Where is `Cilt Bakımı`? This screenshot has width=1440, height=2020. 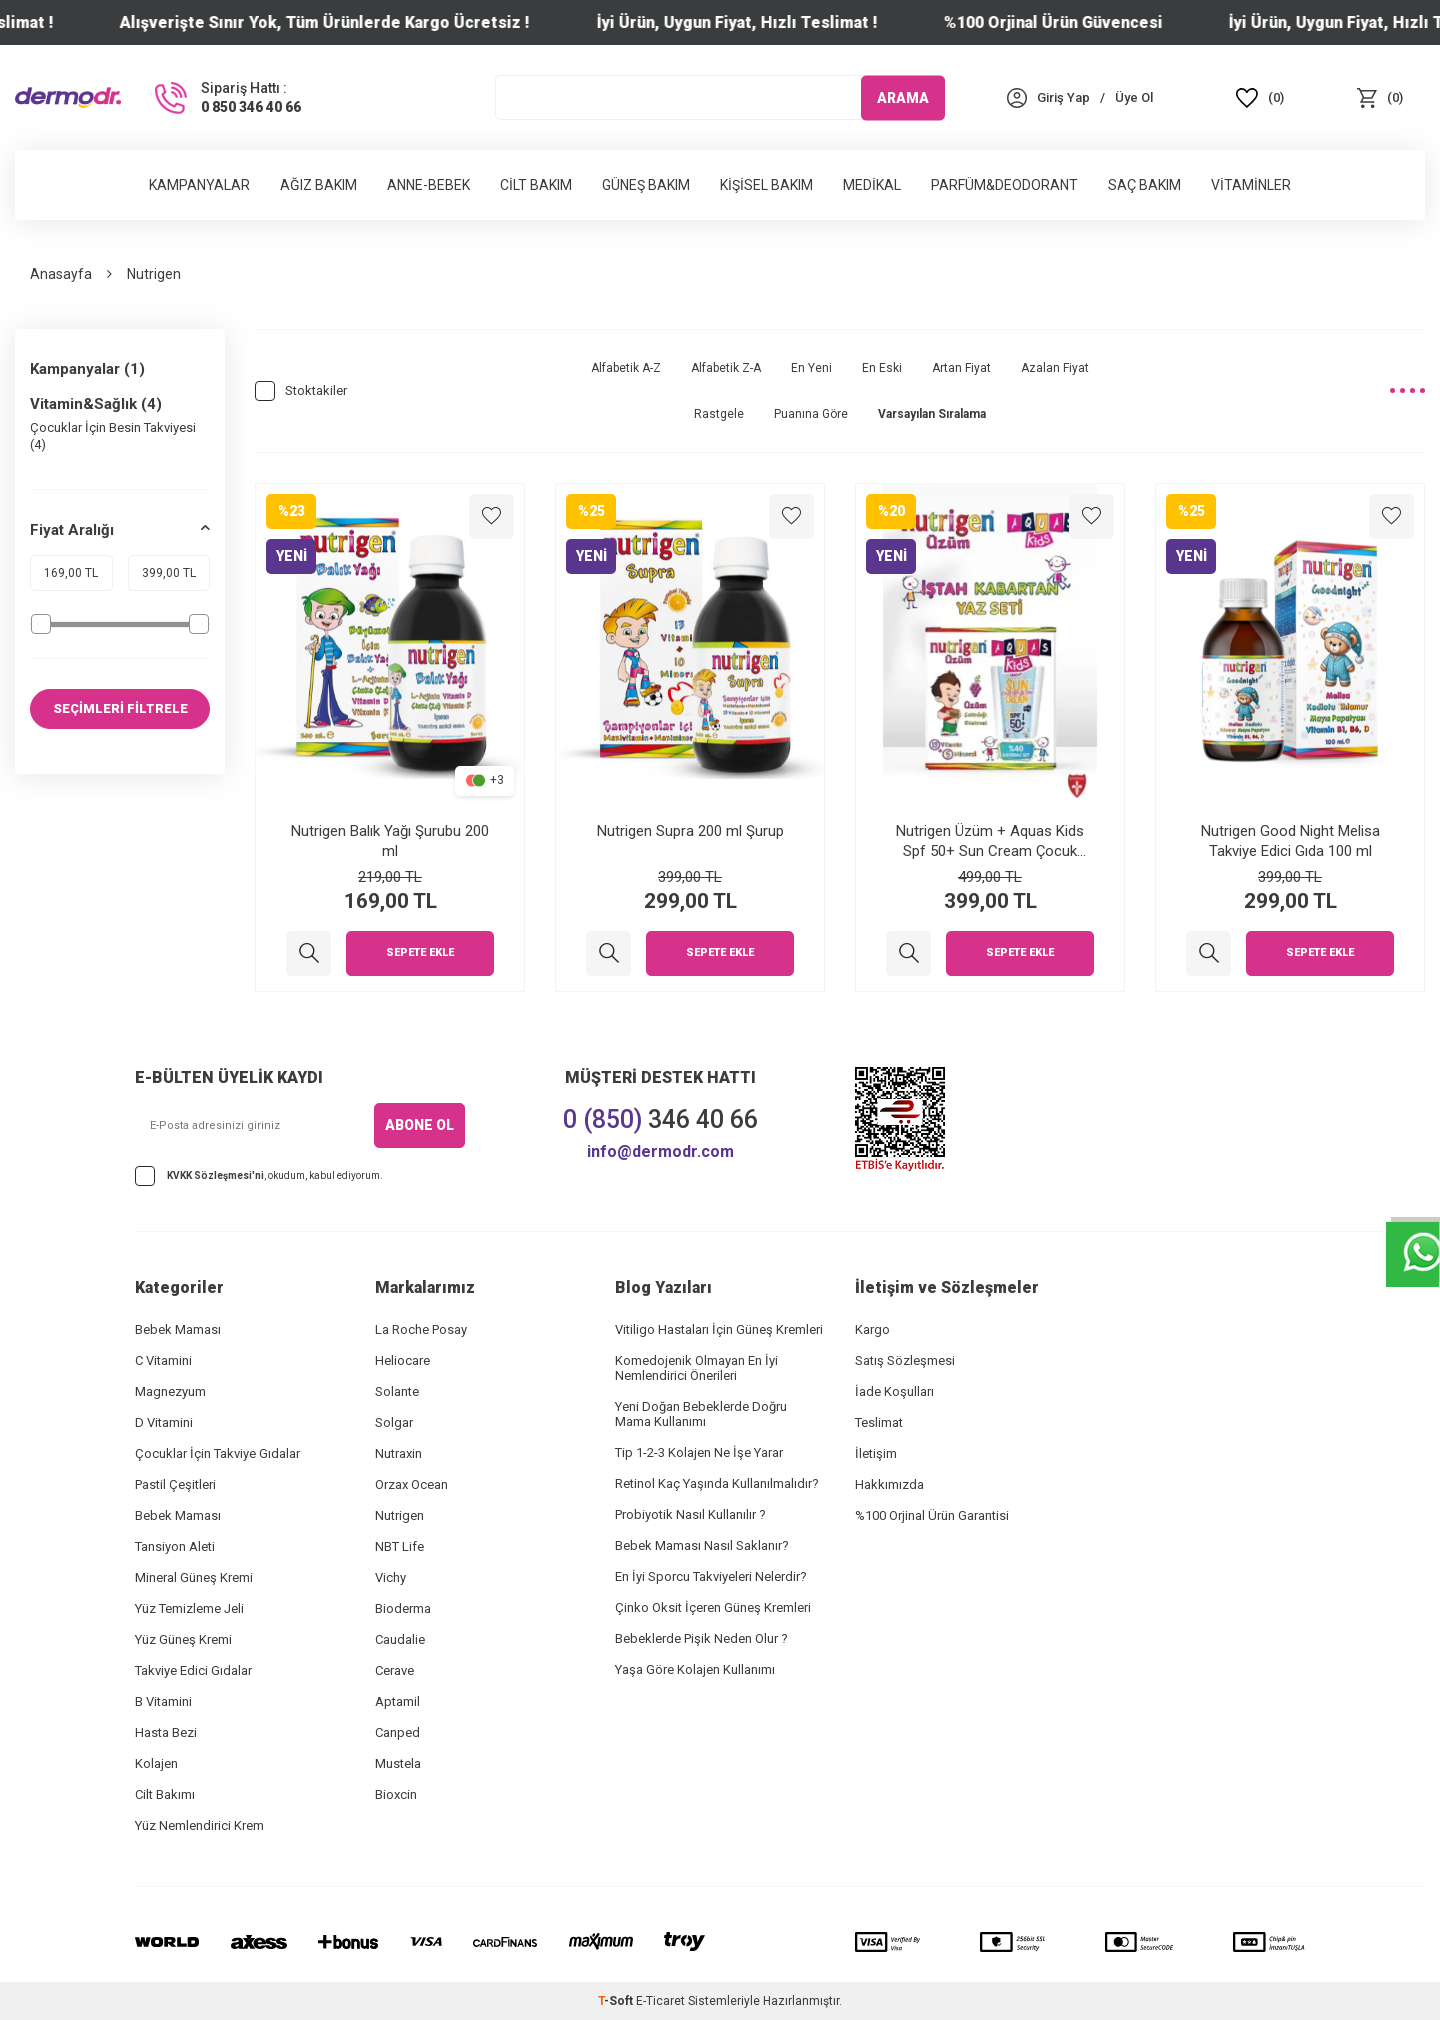
Cilt Bakımı is located at coordinates (165, 1794).